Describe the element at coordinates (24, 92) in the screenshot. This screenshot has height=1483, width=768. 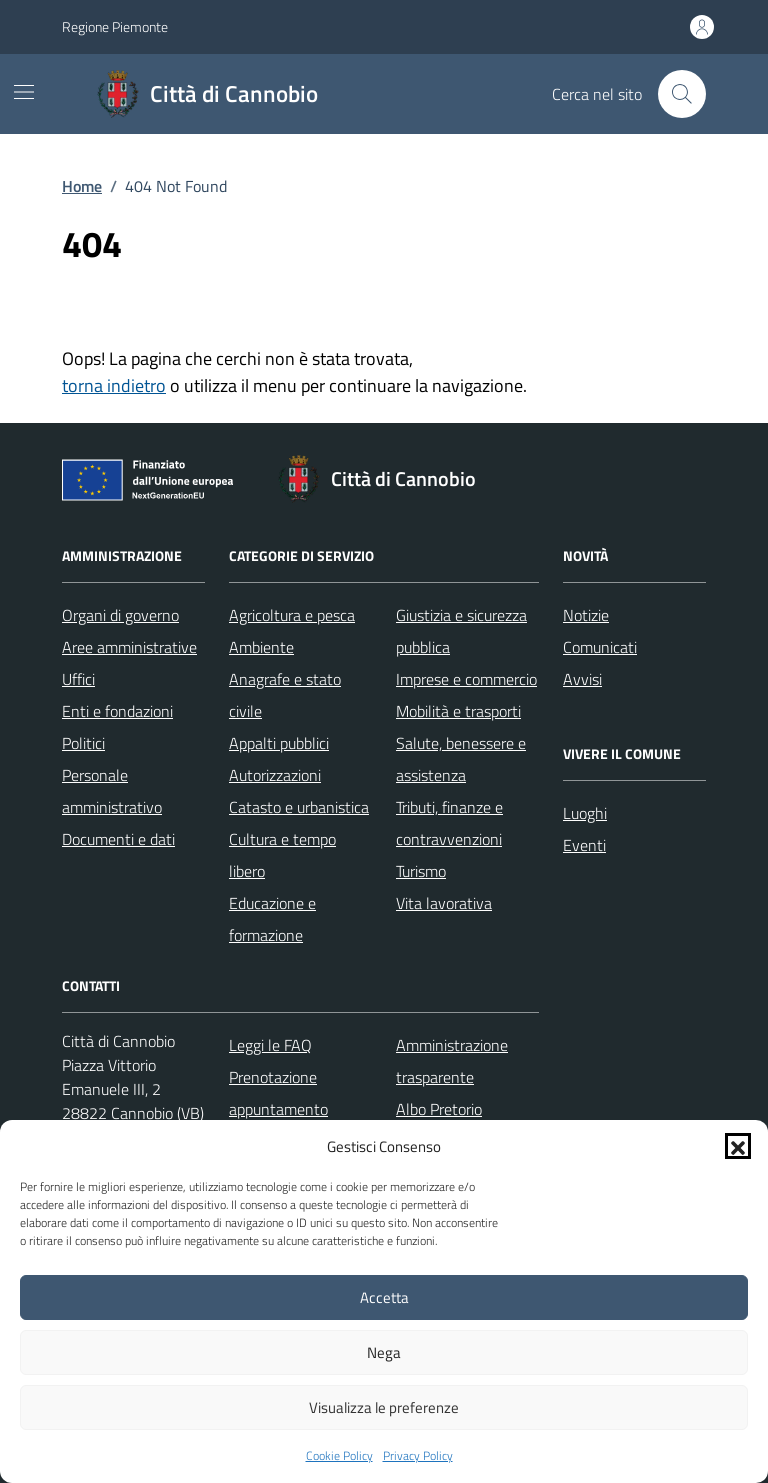
I see `[Mostra/Nascondi la navigazione]` at that location.